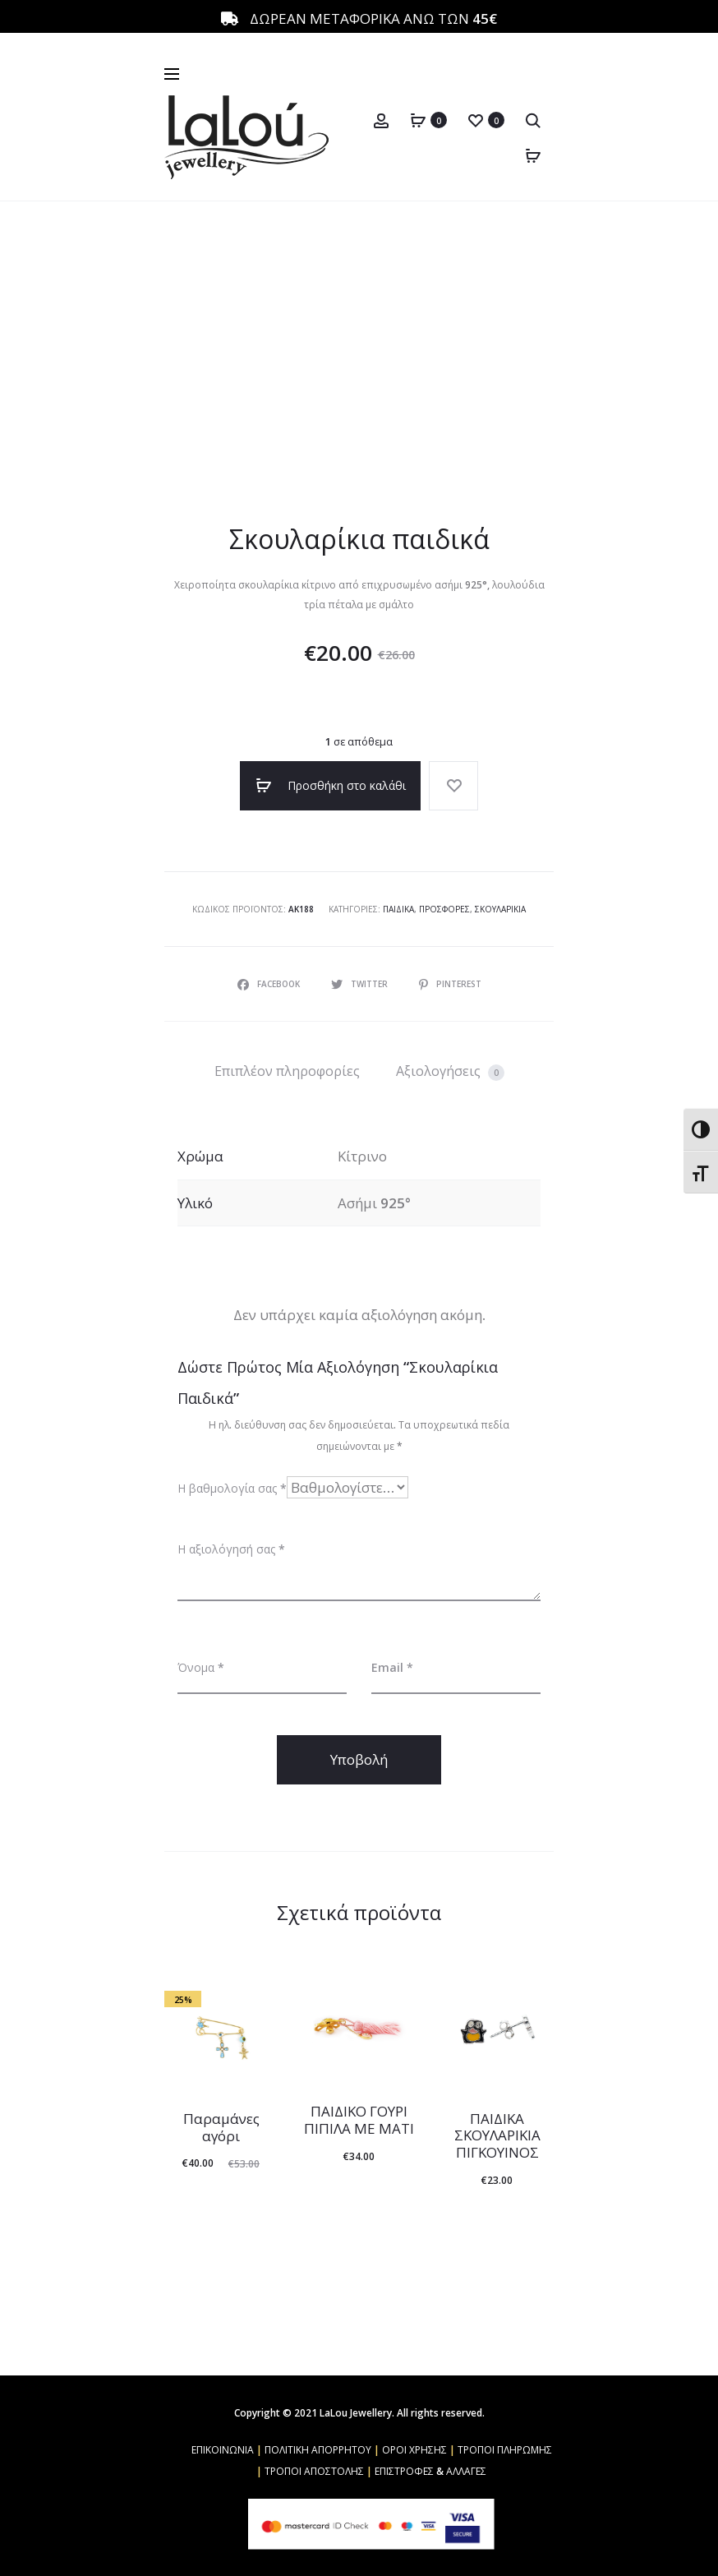  What do you see at coordinates (500, 909) in the screenshot?
I see `Σκουλαρίκια` at bounding box center [500, 909].